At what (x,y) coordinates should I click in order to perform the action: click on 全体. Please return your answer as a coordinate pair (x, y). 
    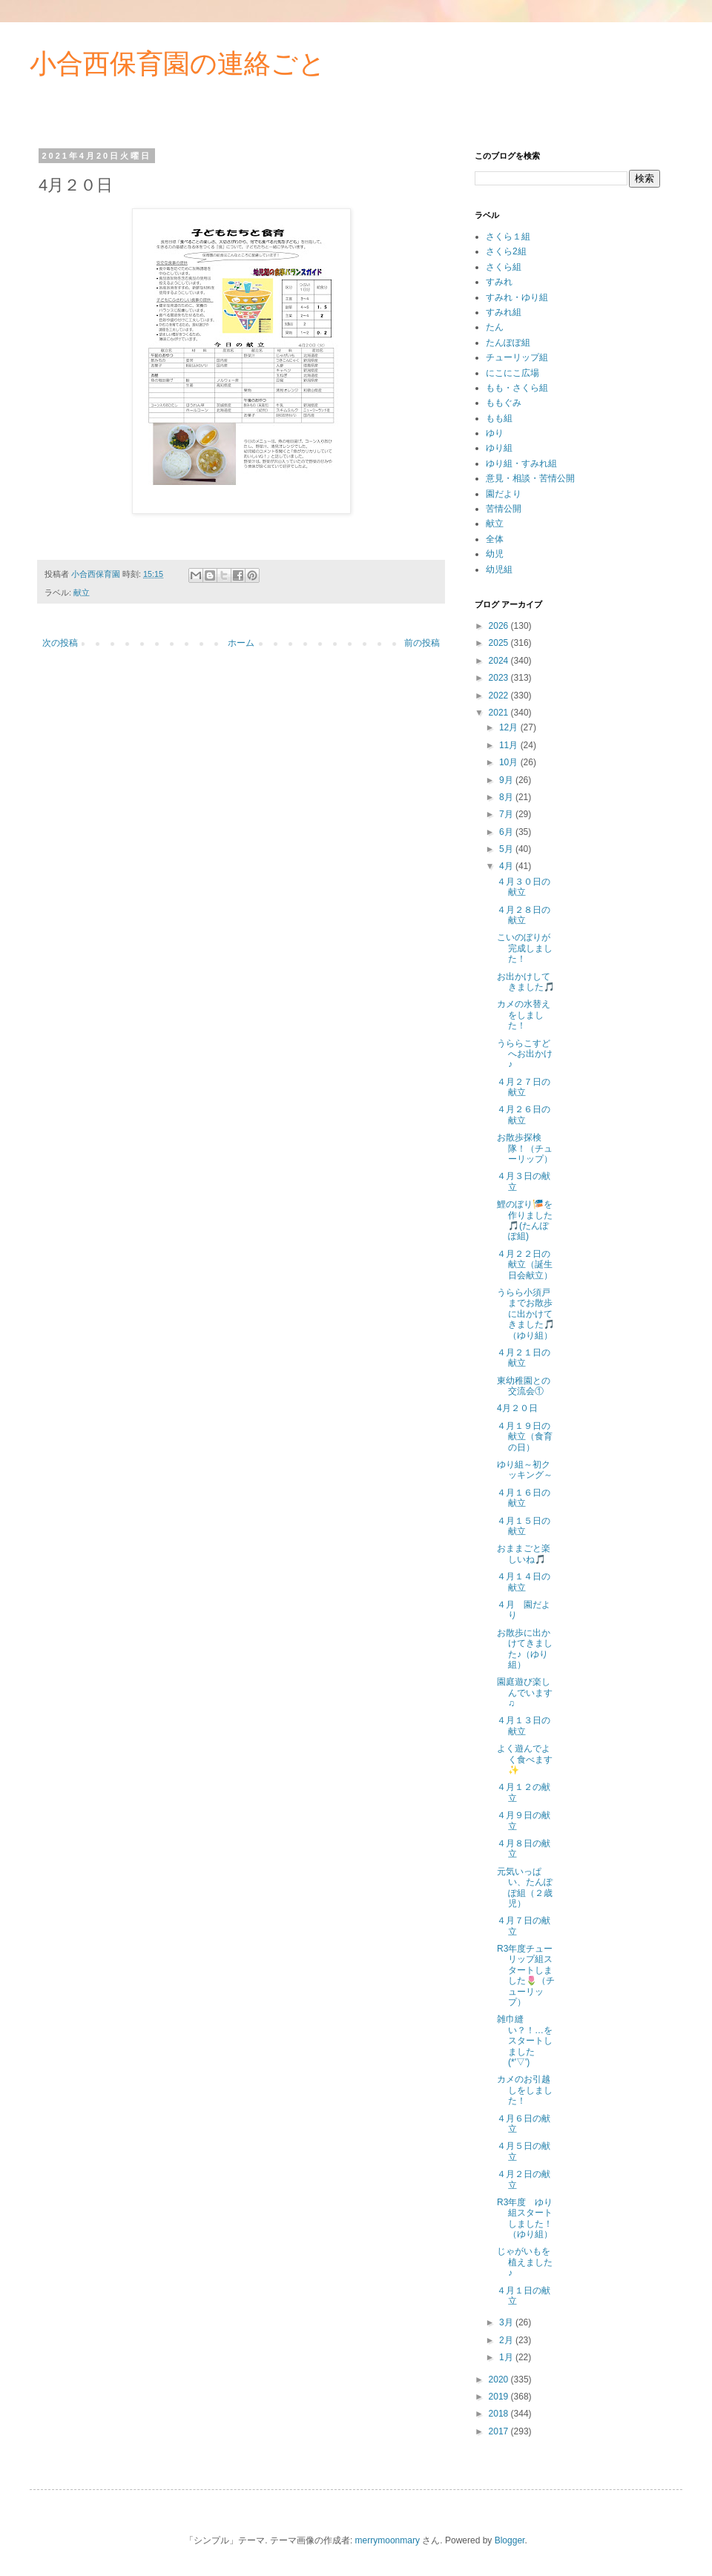
    Looking at the image, I should click on (495, 539).